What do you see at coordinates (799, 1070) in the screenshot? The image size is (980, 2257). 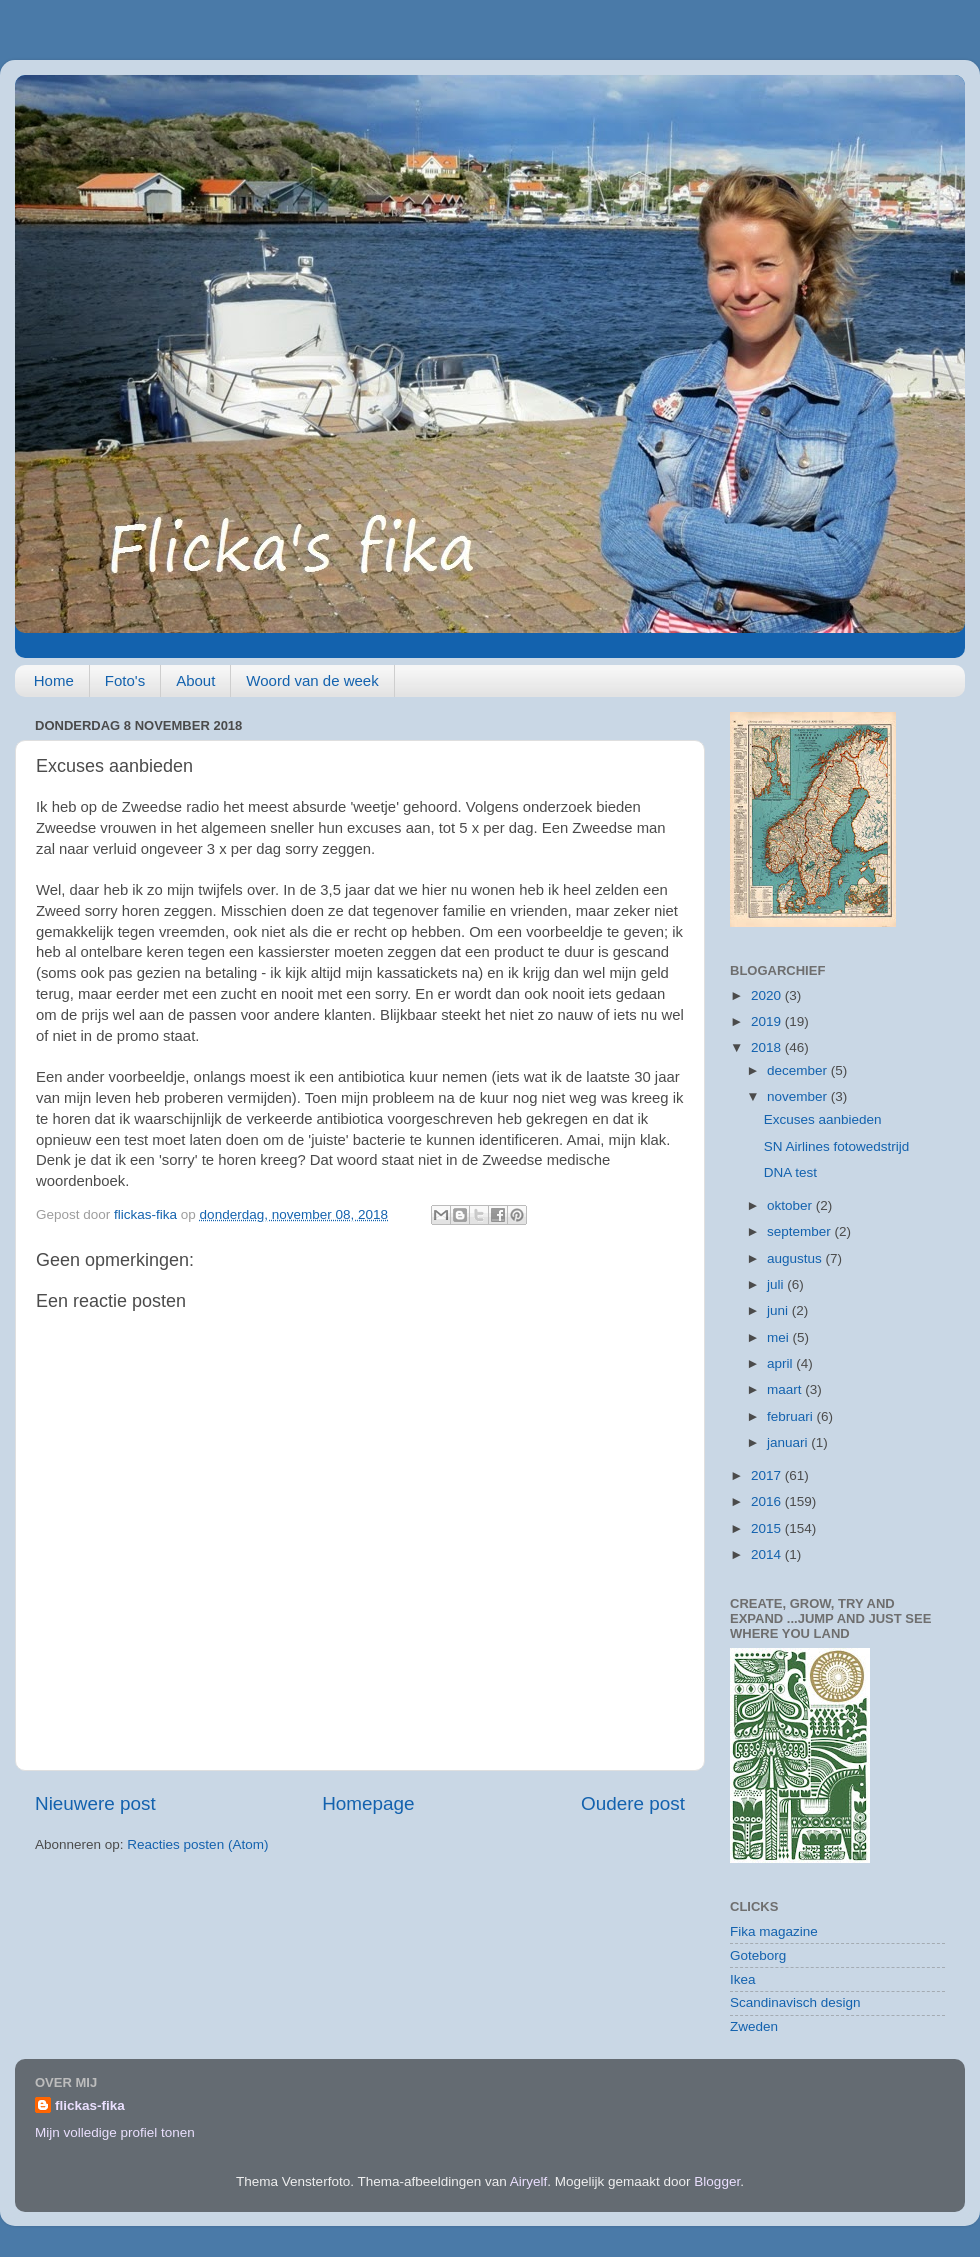 I see `december` at bounding box center [799, 1070].